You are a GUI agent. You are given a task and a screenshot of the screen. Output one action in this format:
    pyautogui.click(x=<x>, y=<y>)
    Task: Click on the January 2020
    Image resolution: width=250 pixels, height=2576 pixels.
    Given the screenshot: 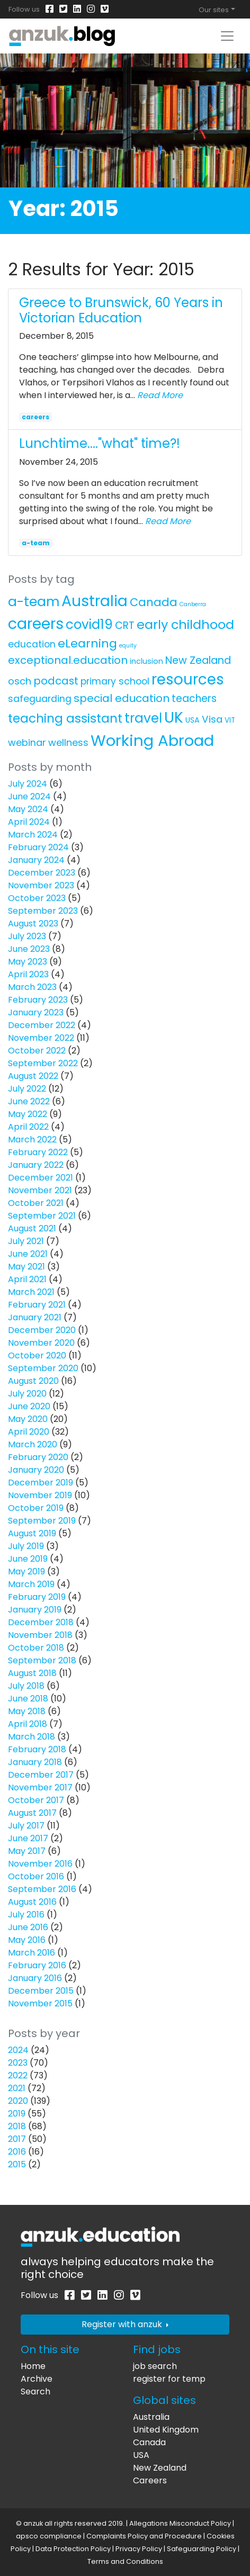 What is the action you would take?
    pyautogui.click(x=36, y=1470)
    